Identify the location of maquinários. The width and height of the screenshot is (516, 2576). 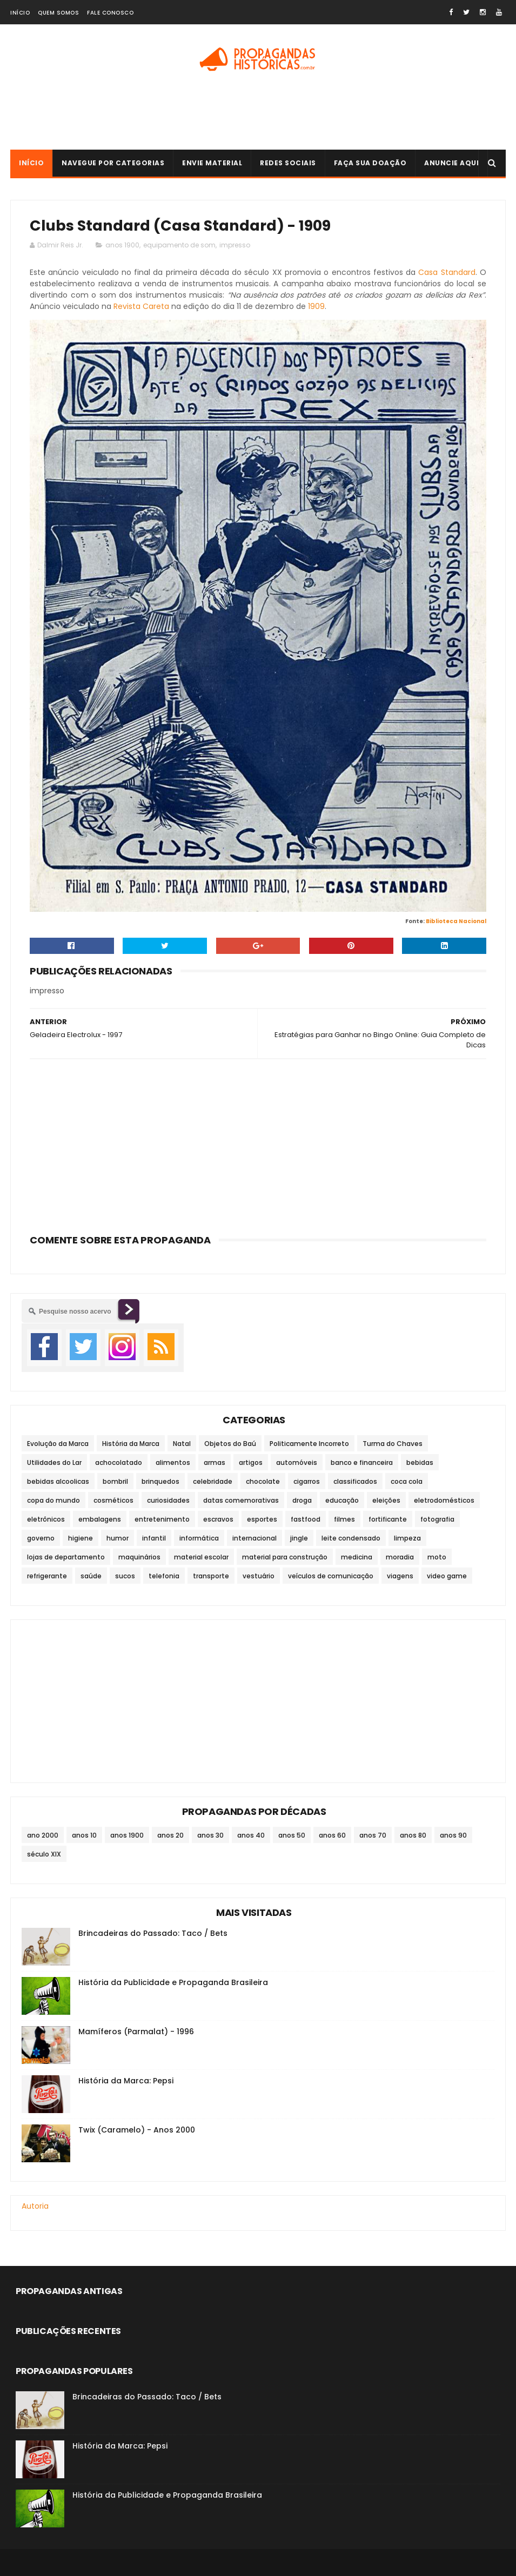
(139, 1557).